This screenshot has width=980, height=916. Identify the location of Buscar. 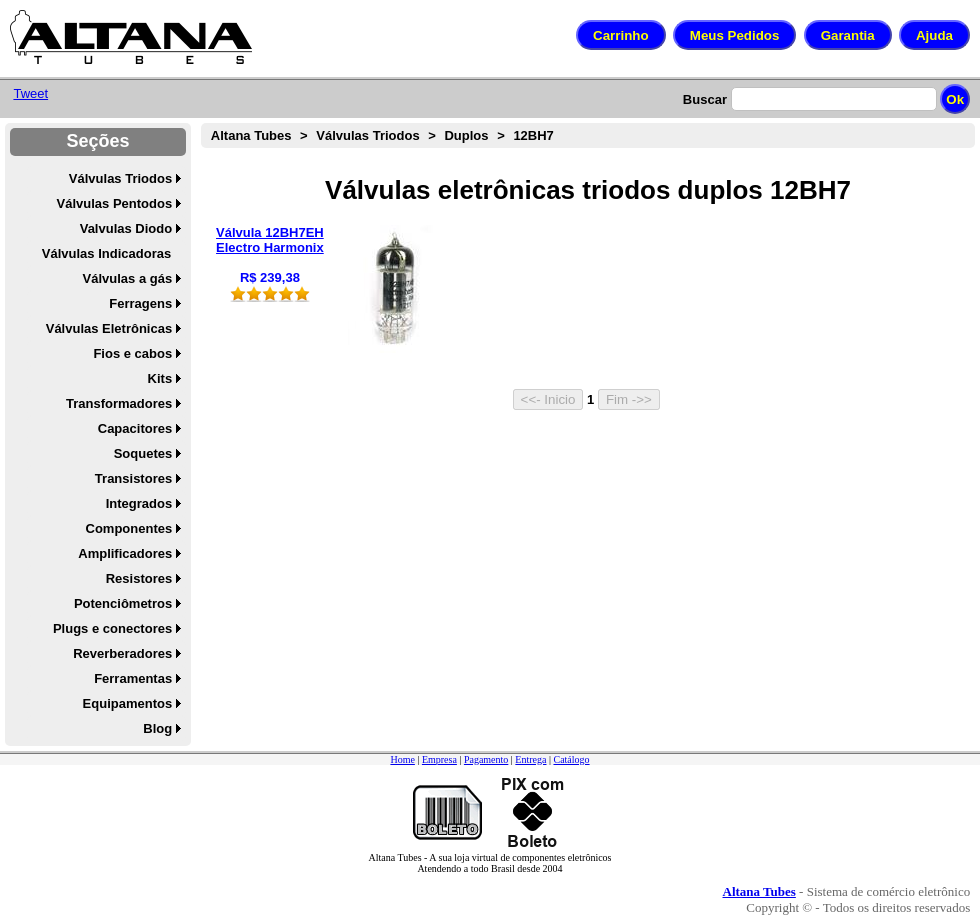
(705, 99).